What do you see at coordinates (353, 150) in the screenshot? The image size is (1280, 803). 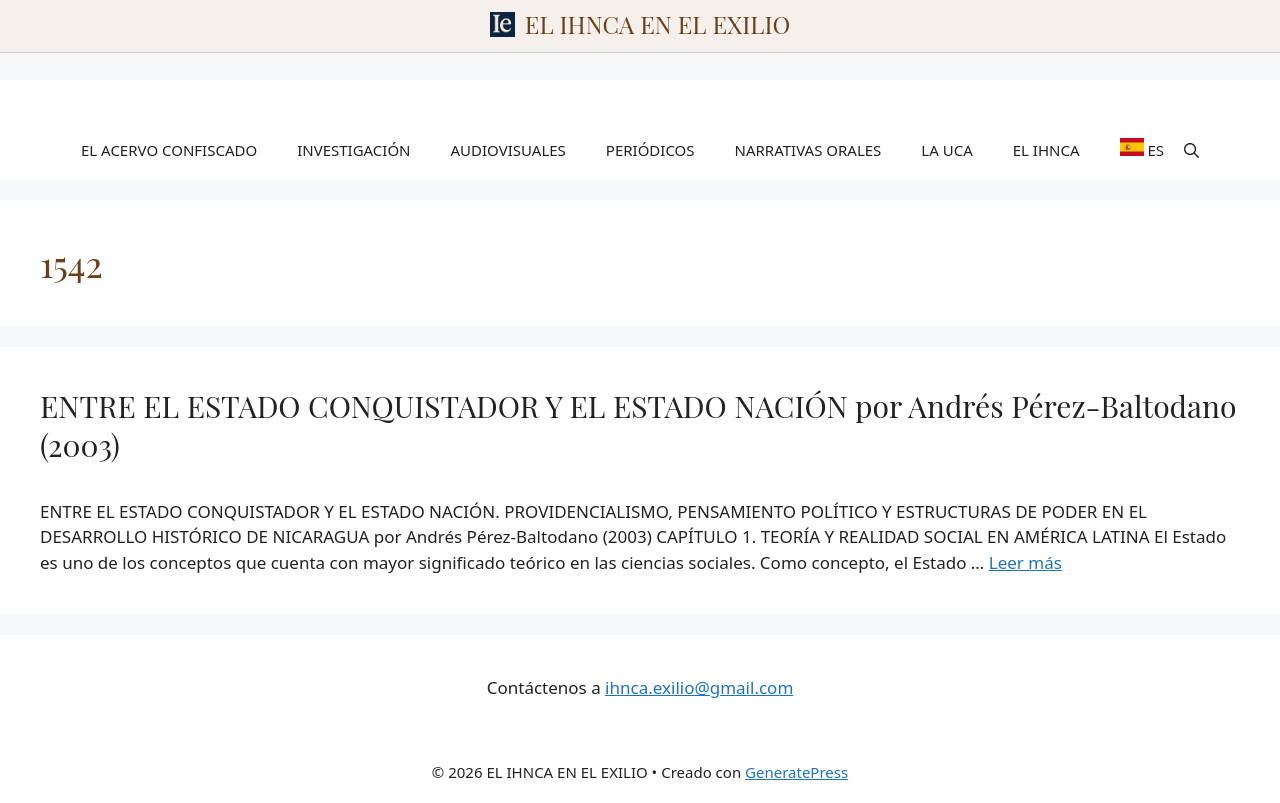 I see `INVESTIGACIÓN` at bounding box center [353, 150].